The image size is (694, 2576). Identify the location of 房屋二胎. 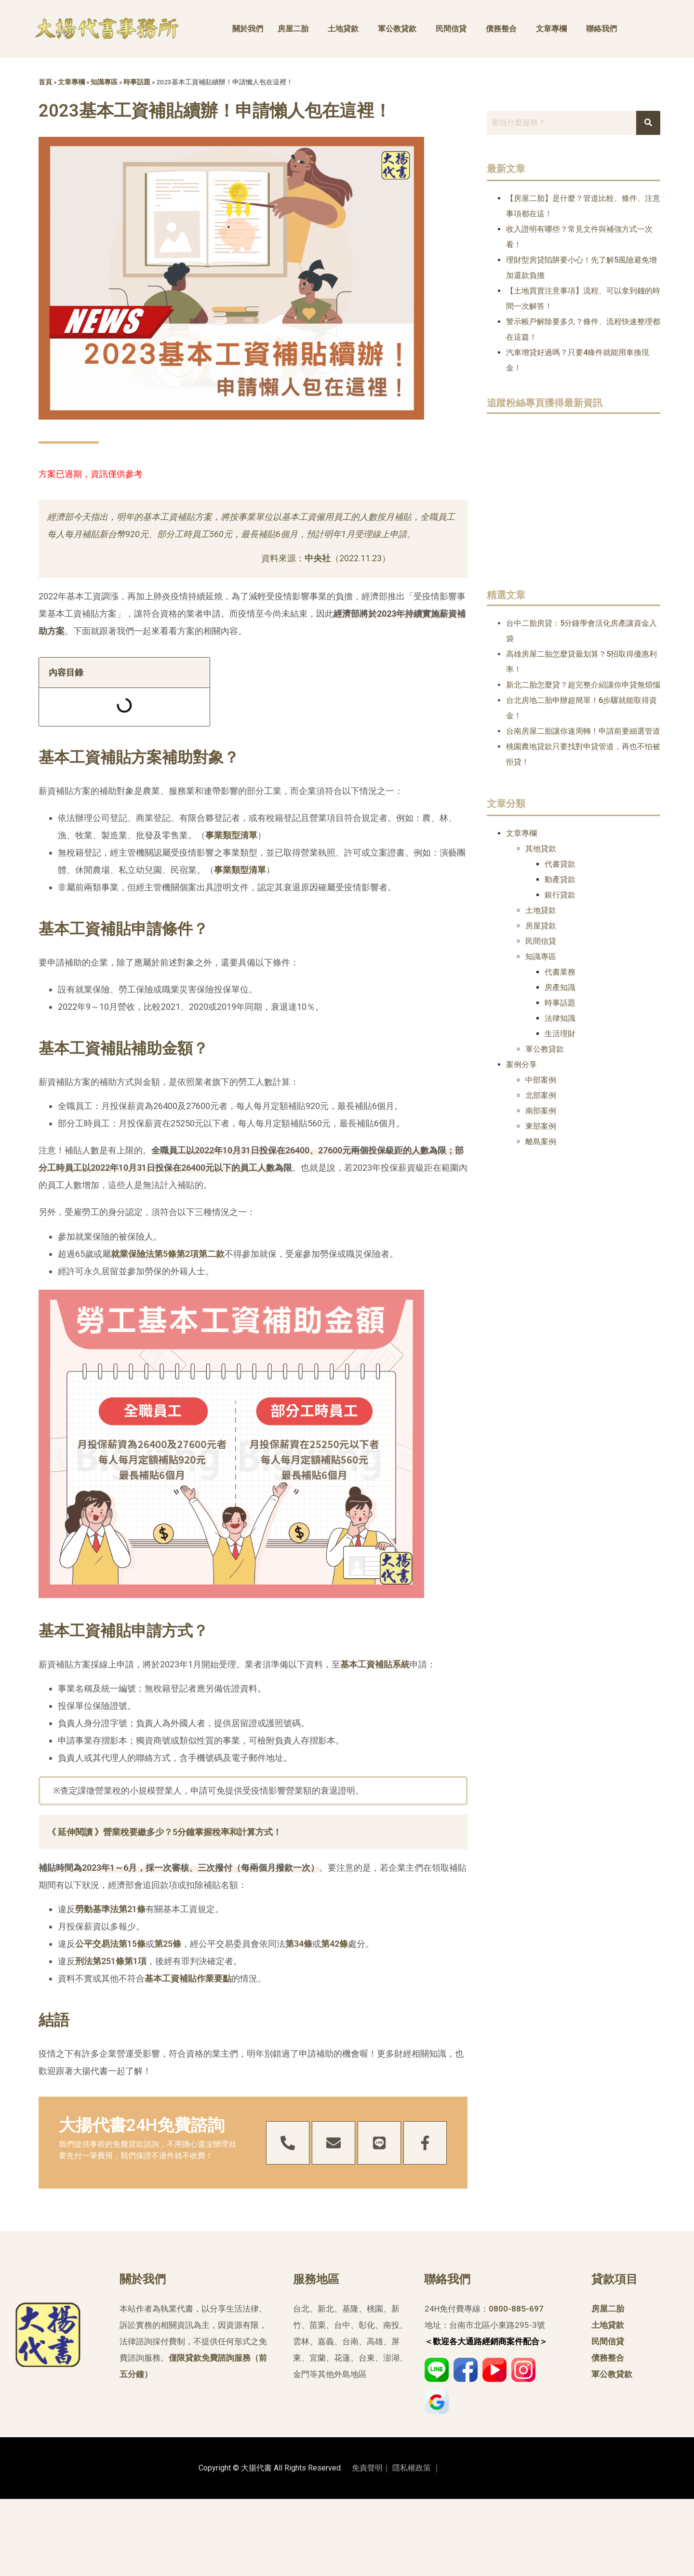
(293, 28).